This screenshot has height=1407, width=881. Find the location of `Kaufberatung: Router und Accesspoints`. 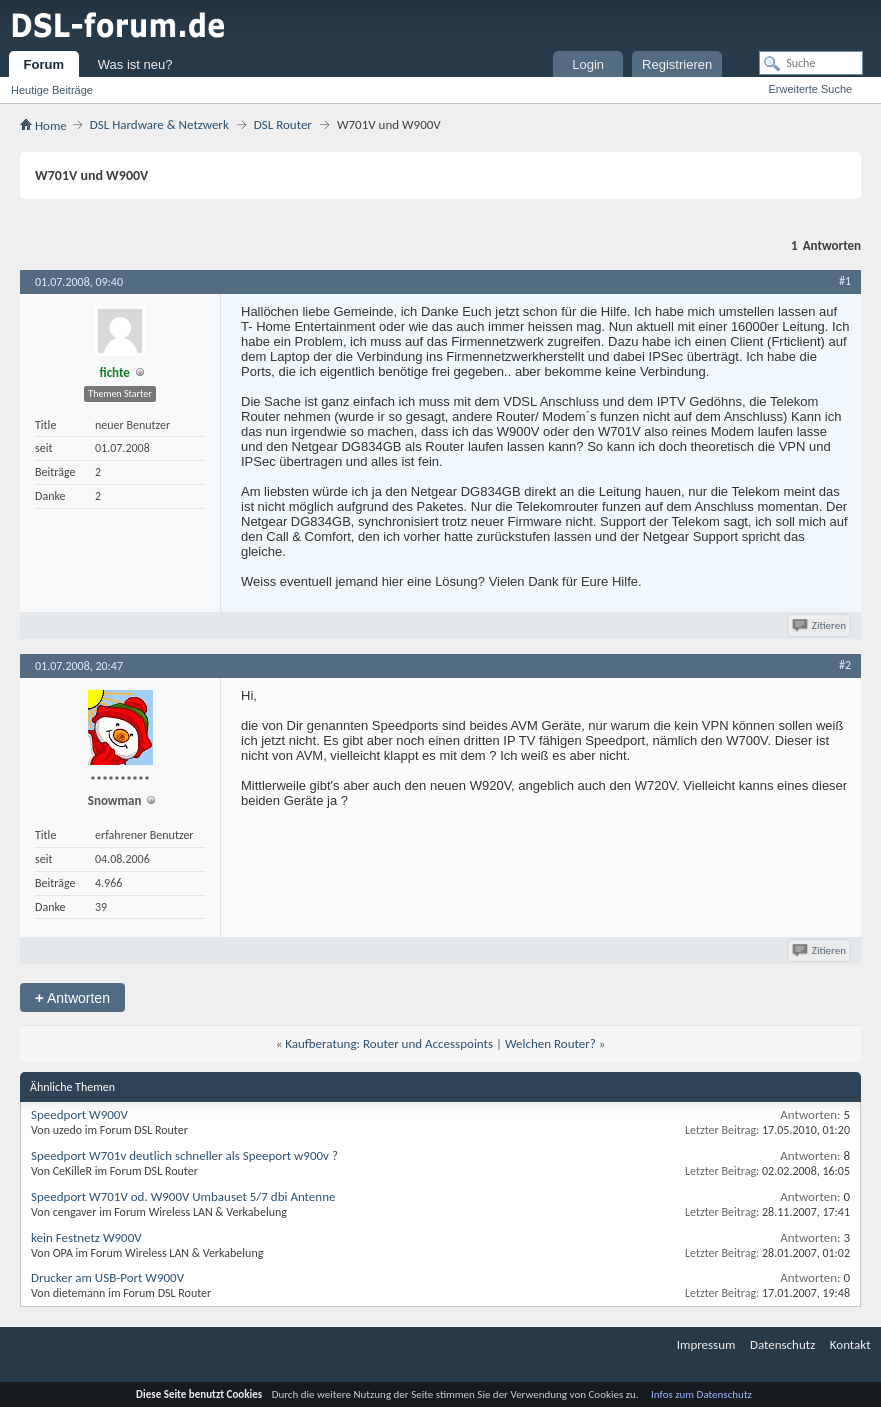

Kaufberatung: Router und Accesspoints is located at coordinates (389, 1043).